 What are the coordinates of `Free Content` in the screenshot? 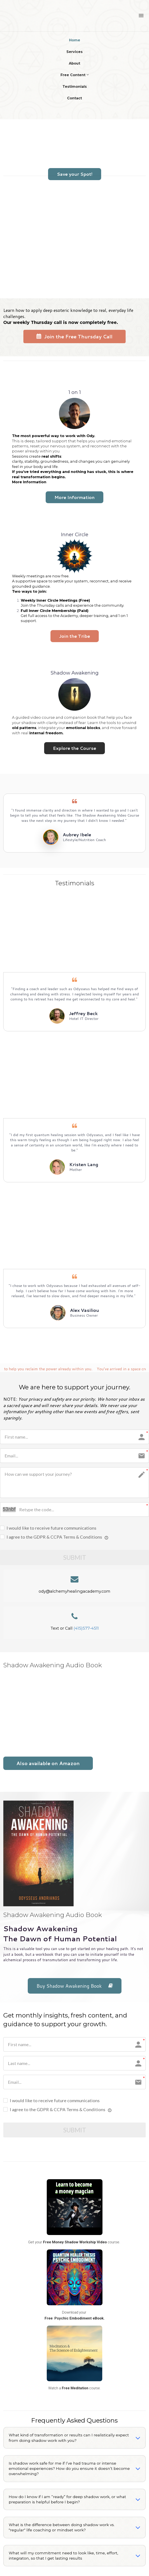 It's located at (73, 75).